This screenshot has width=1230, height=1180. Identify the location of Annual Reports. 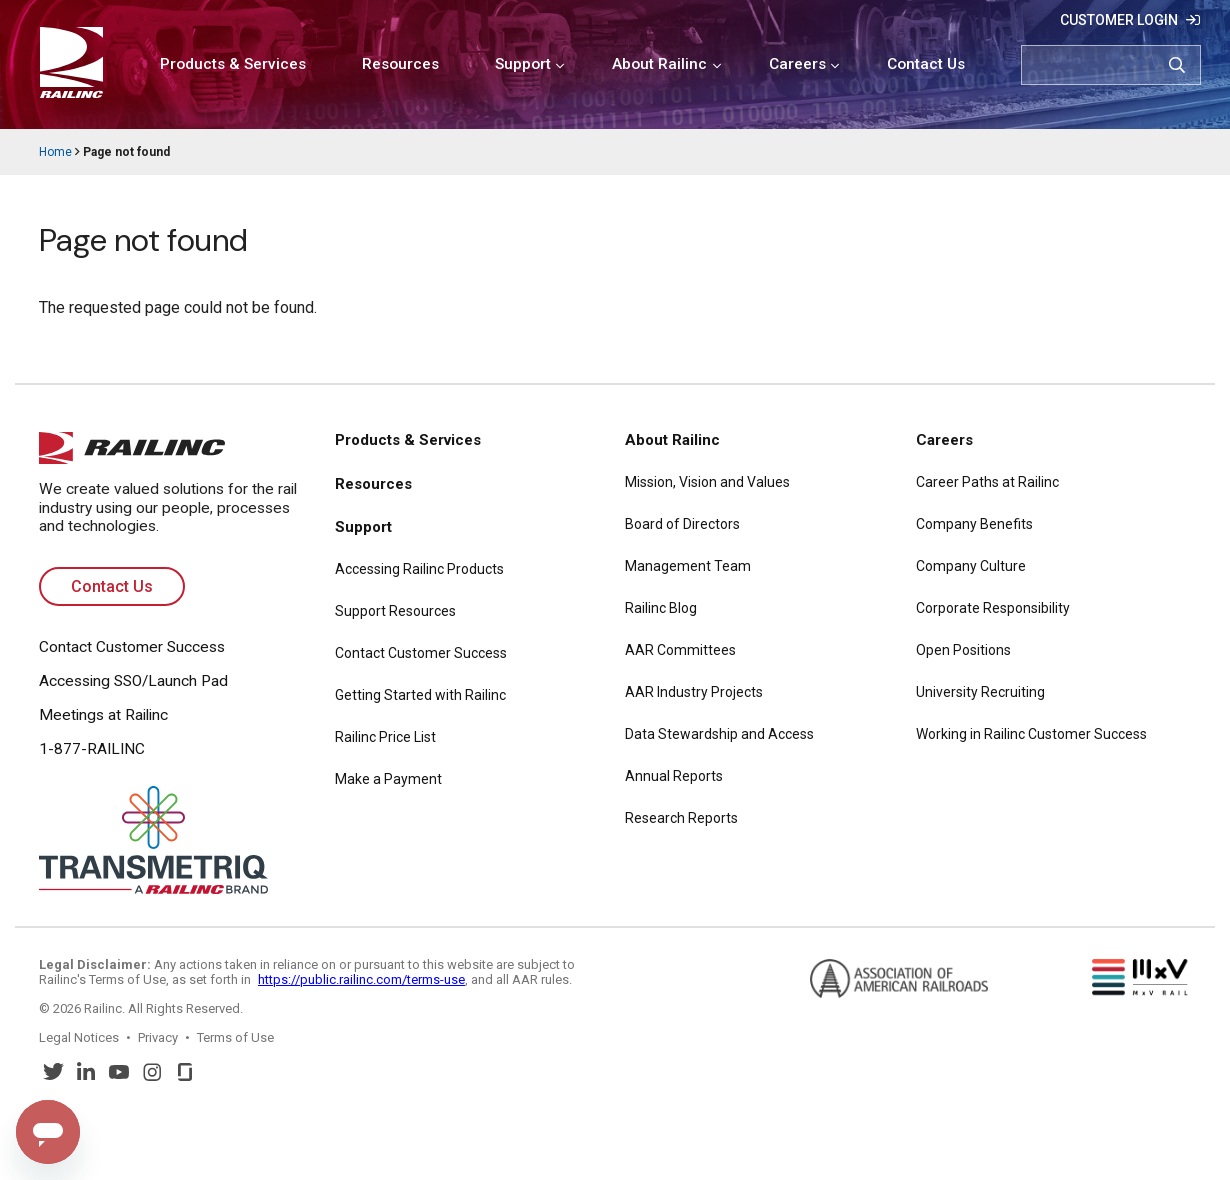
(674, 776).